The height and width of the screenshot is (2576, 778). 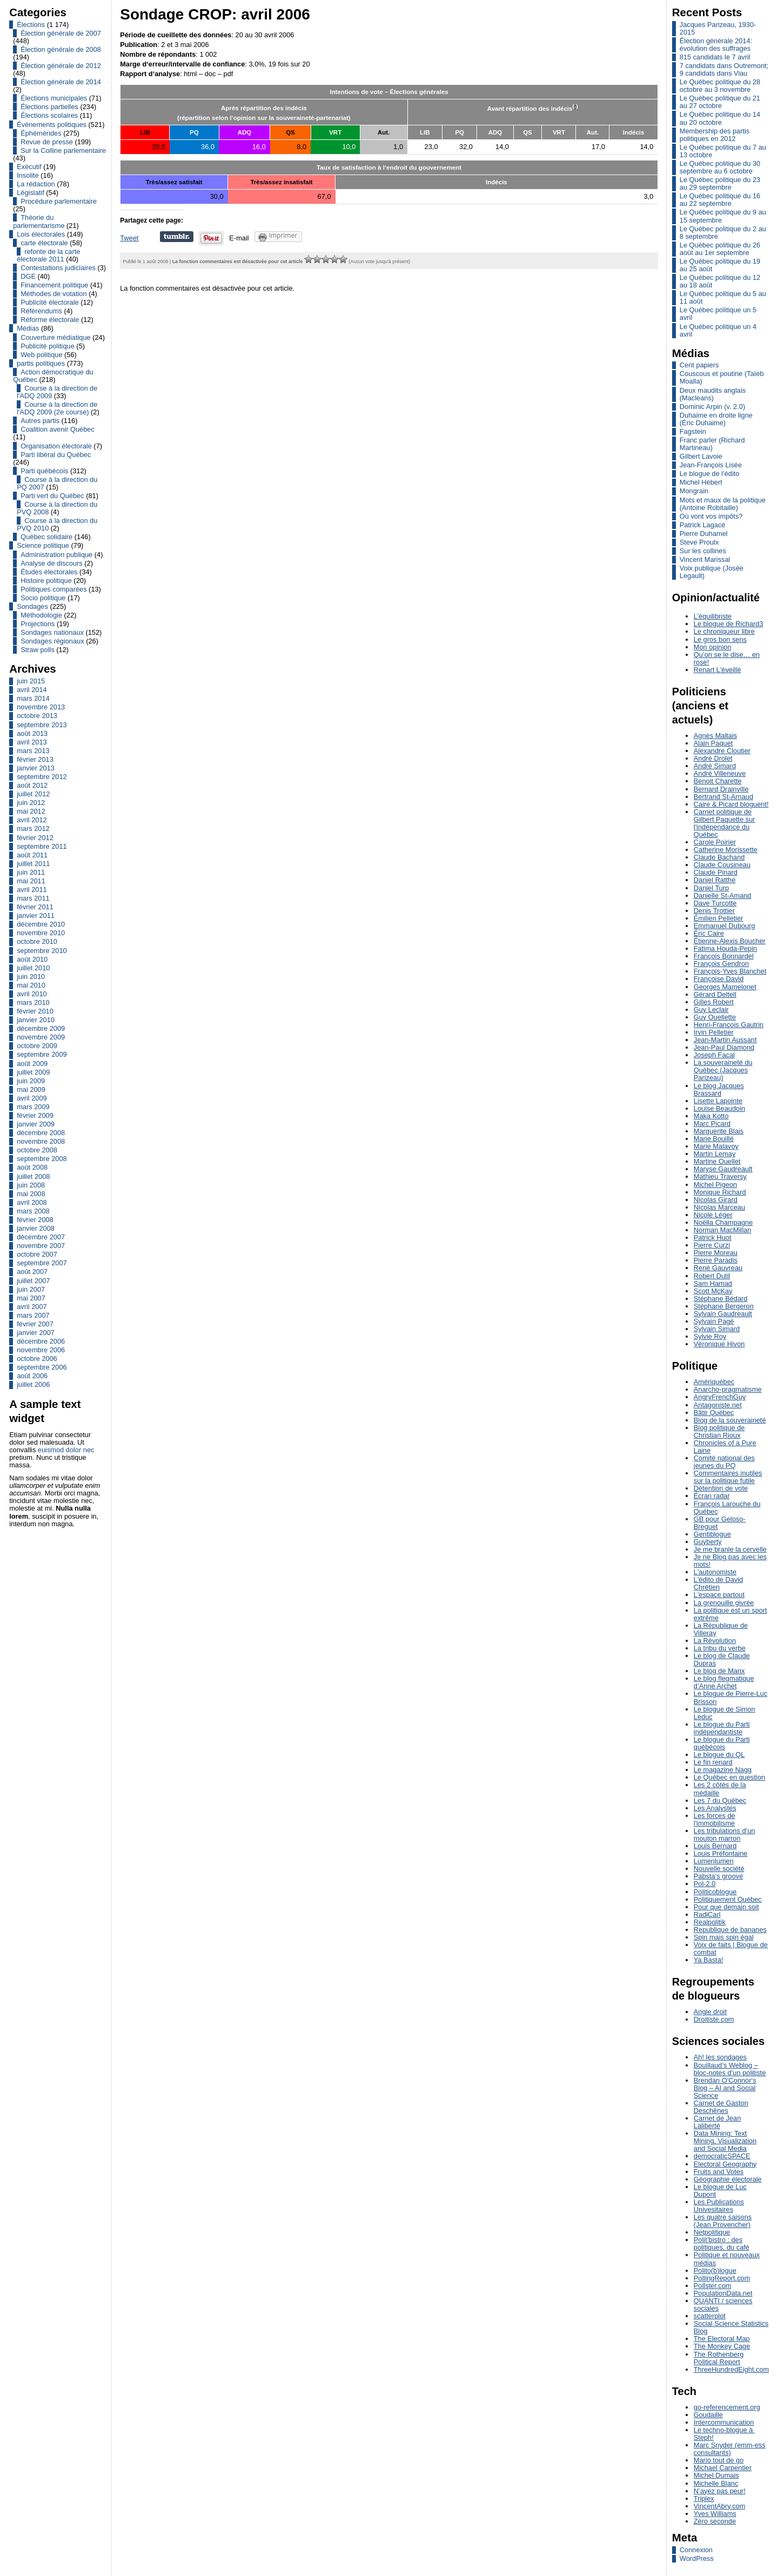 I want to click on juillet 2008, so click(x=33, y=1176).